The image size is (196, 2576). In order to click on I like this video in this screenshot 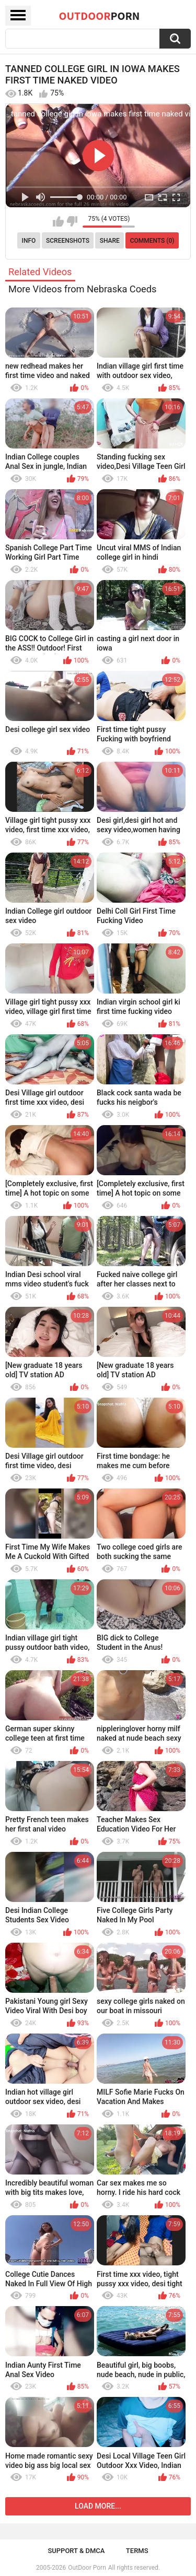, I will do `click(58, 221)`.